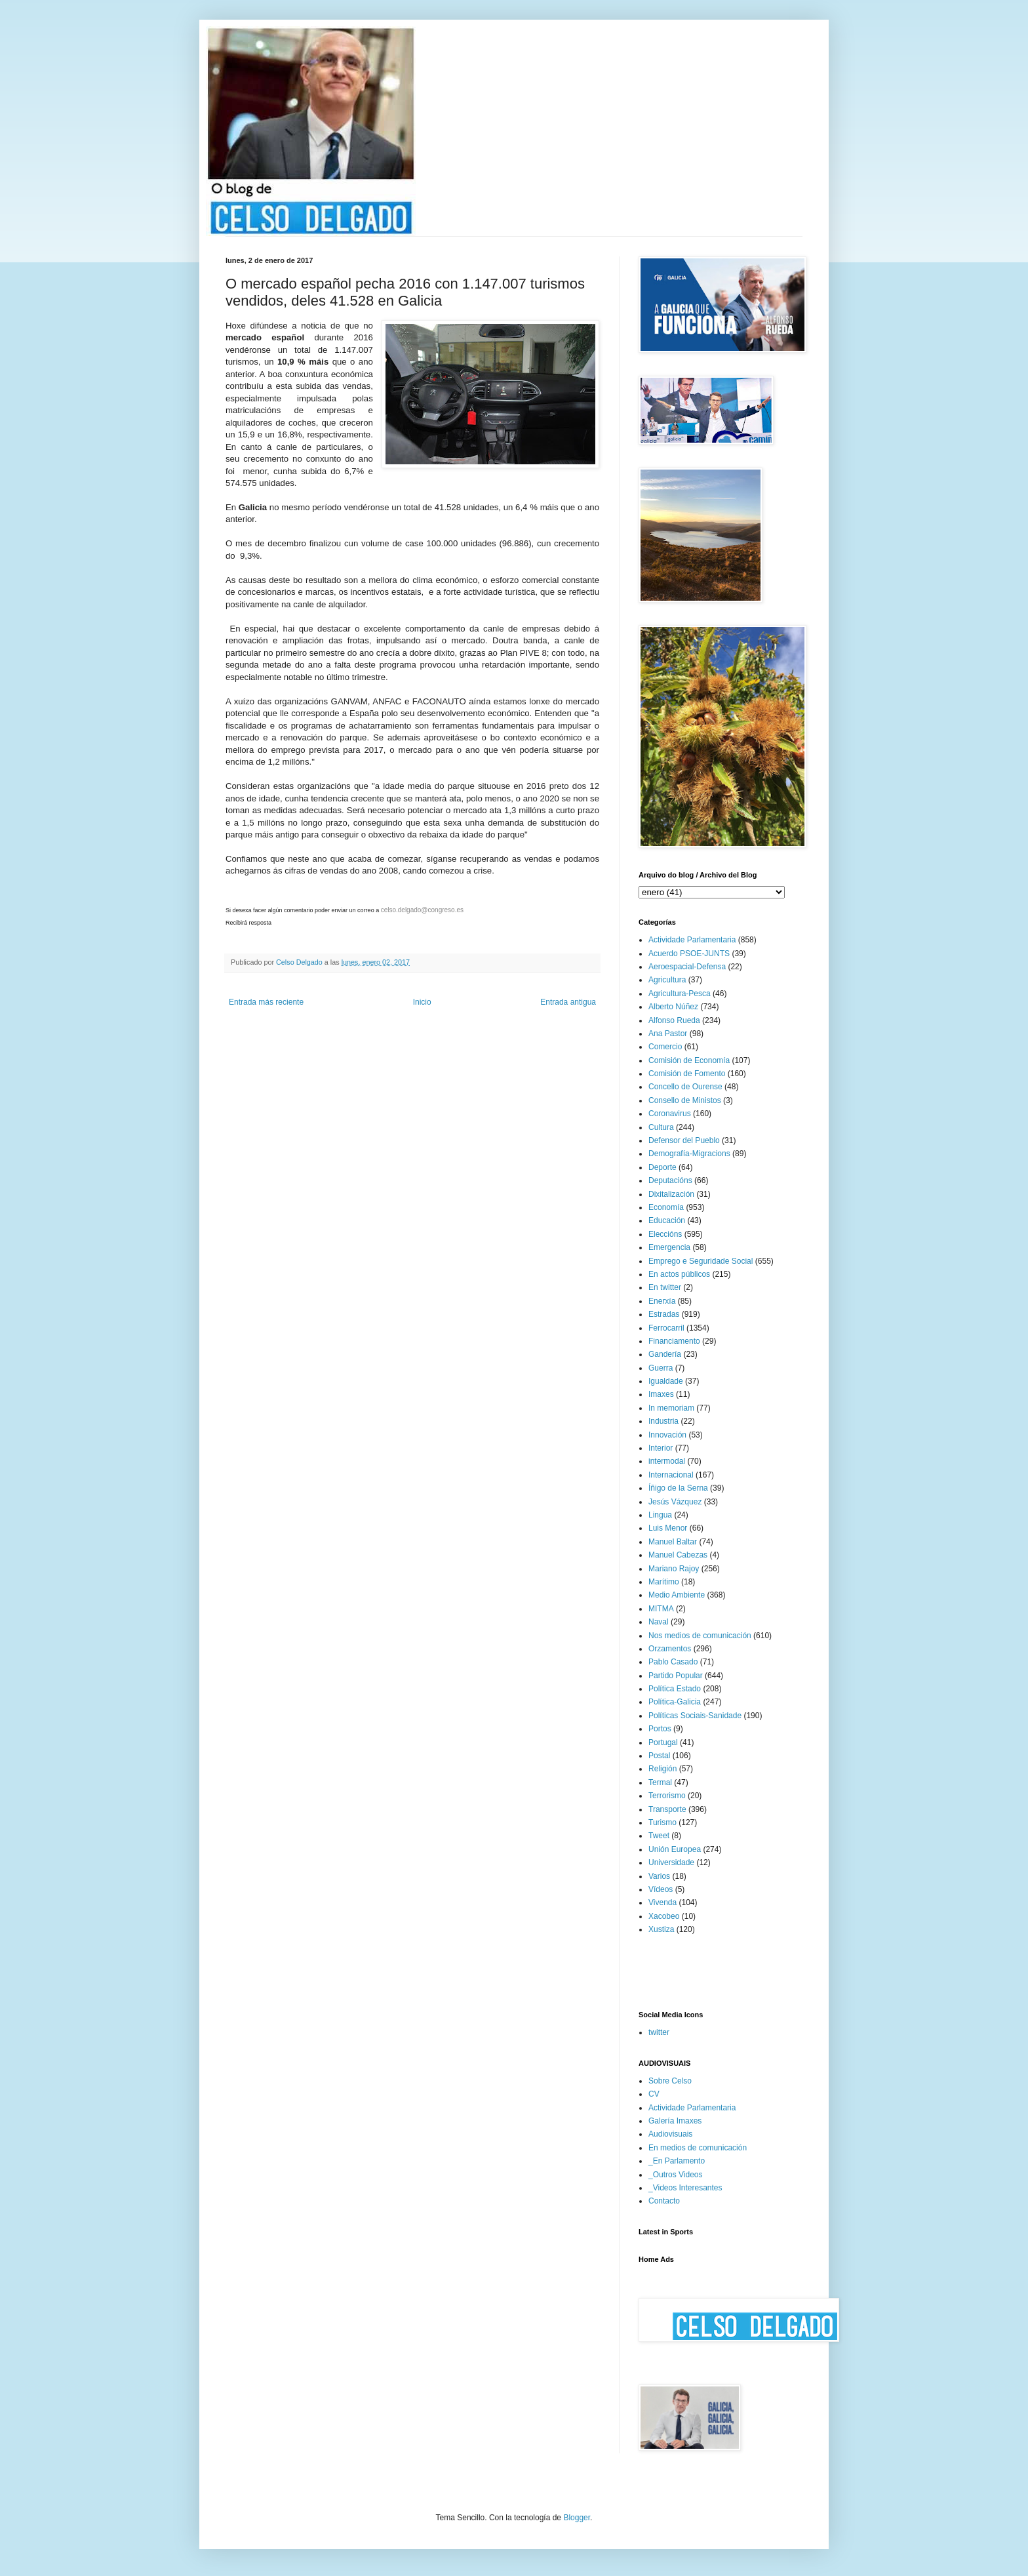  What do you see at coordinates (663, 1421) in the screenshot?
I see `Industria` at bounding box center [663, 1421].